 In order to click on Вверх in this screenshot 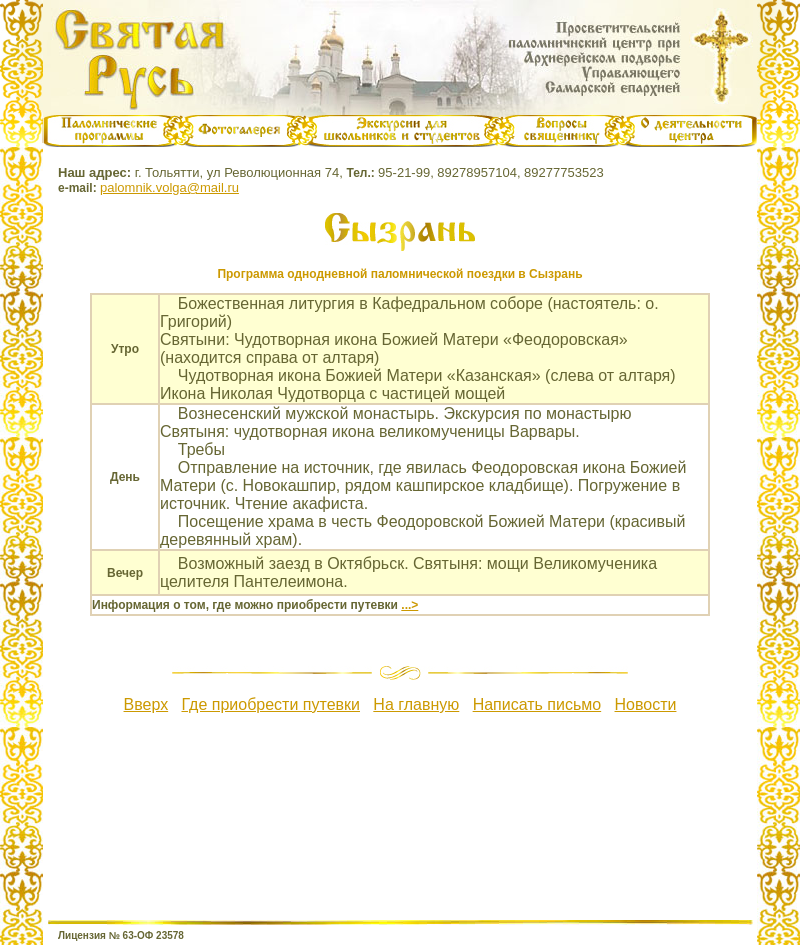, I will do `click(146, 704)`.